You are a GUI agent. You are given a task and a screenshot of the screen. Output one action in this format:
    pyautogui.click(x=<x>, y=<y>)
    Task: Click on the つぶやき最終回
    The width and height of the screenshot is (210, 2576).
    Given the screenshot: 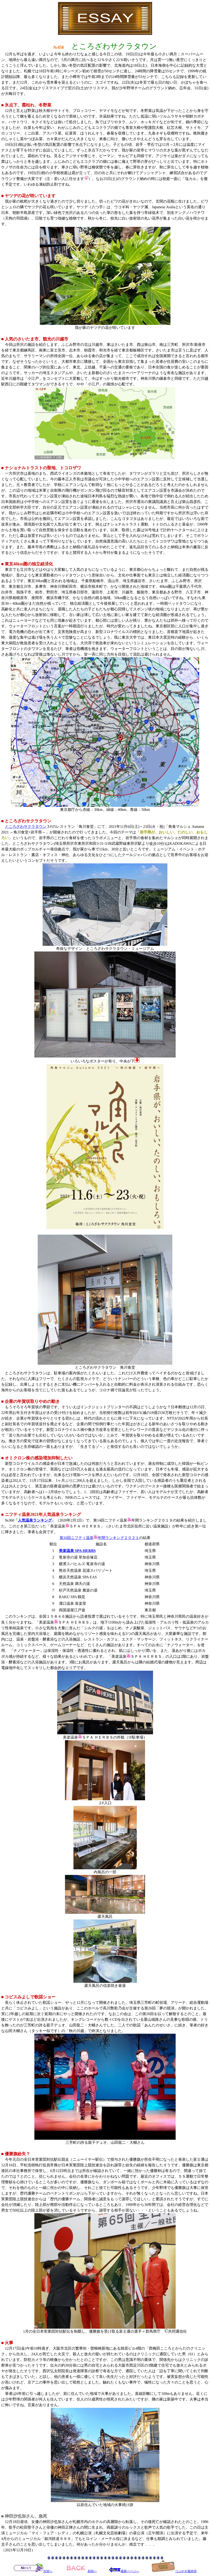 What is the action you would take?
    pyautogui.click(x=174, y=2571)
    